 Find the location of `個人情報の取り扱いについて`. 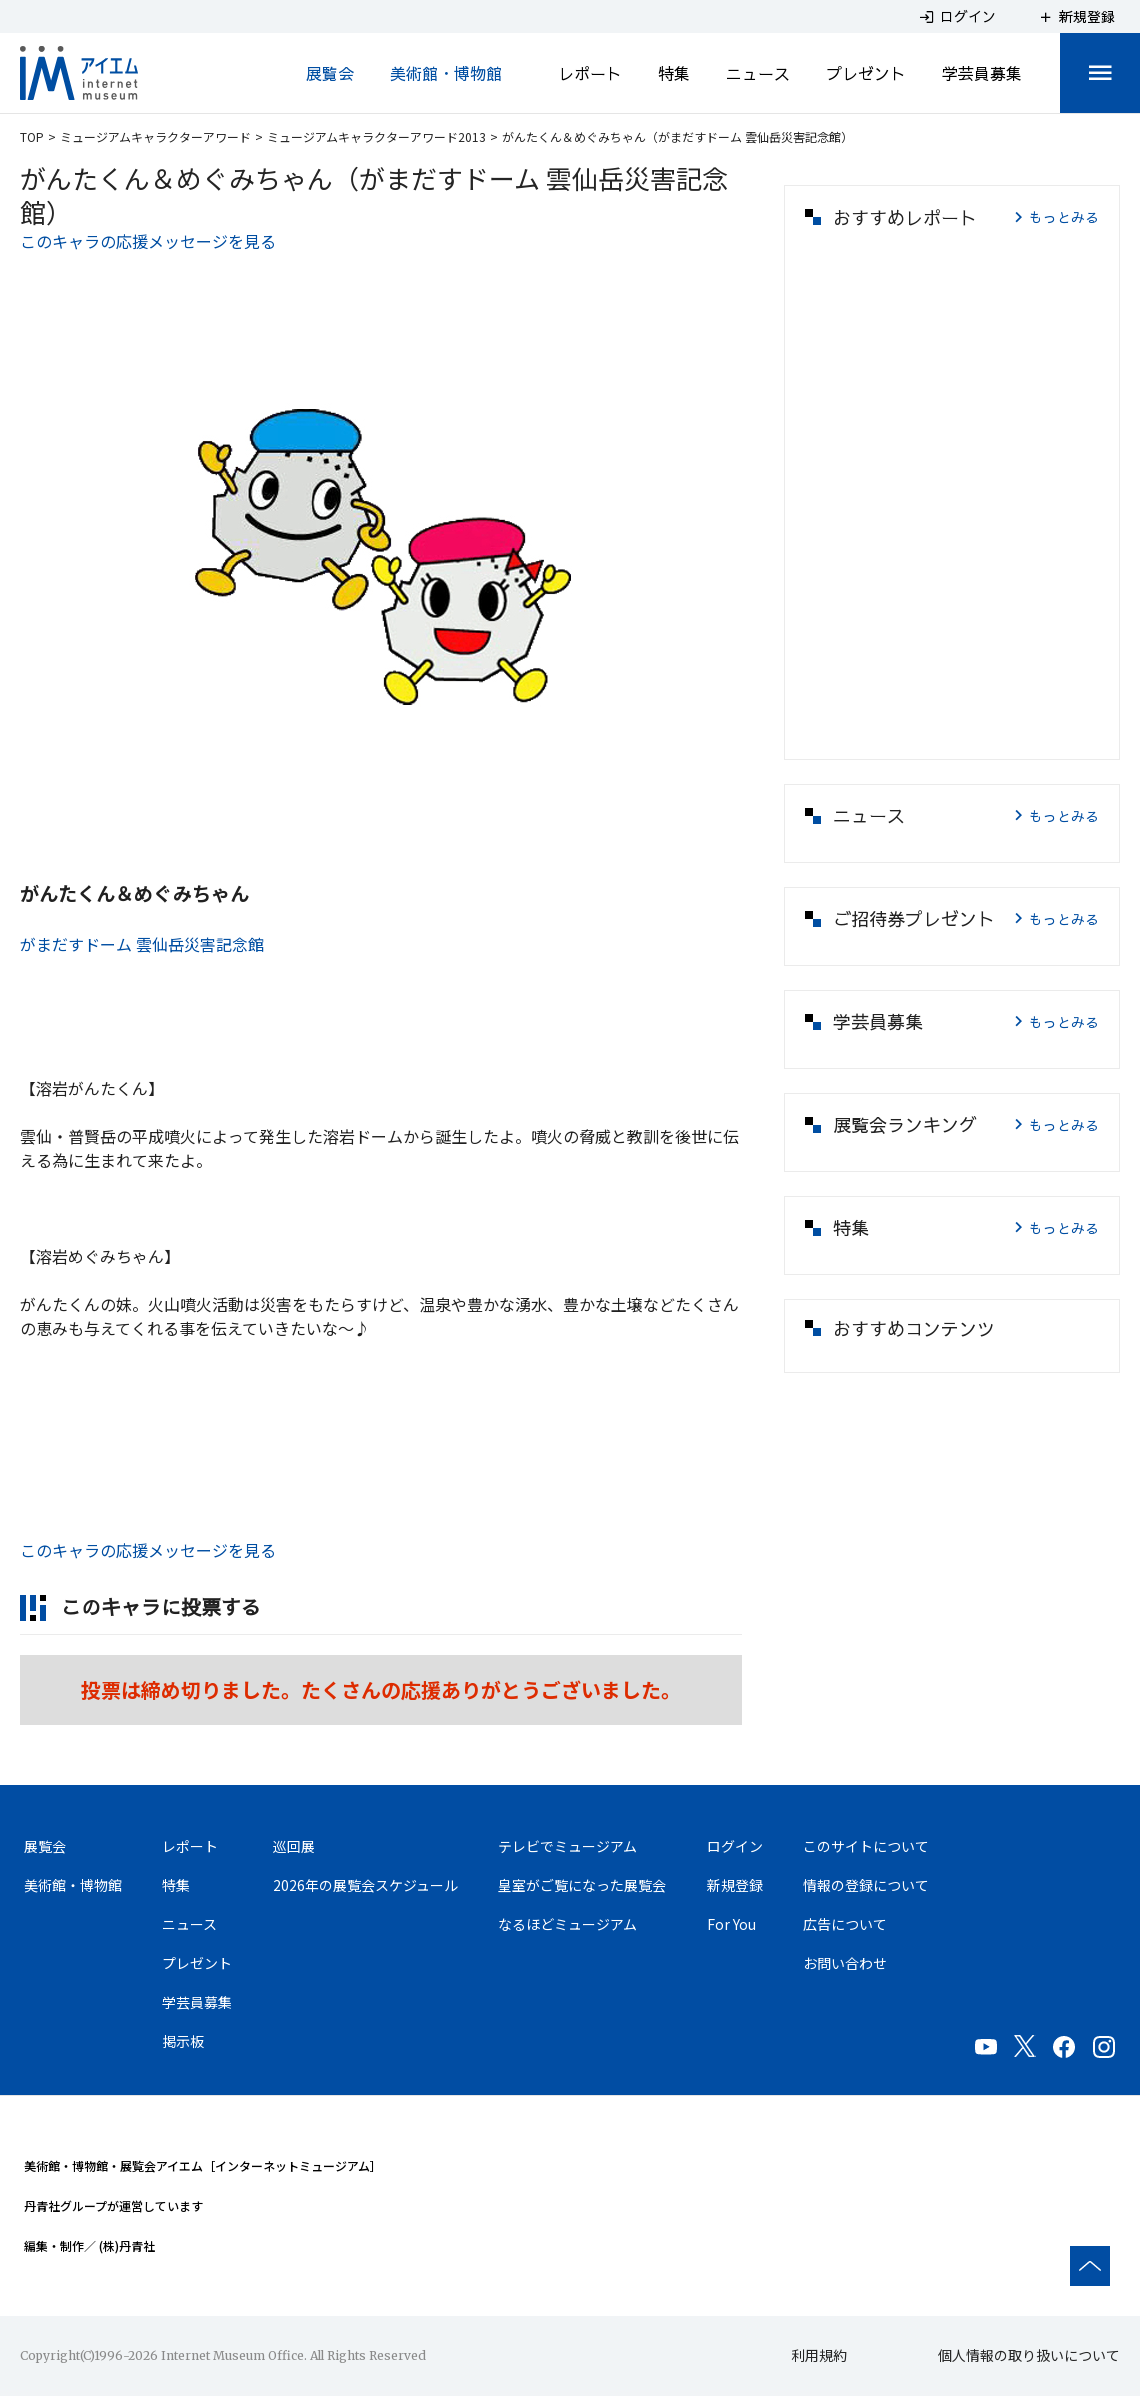

個人情報の取り扱いについて is located at coordinates (1029, 2355).